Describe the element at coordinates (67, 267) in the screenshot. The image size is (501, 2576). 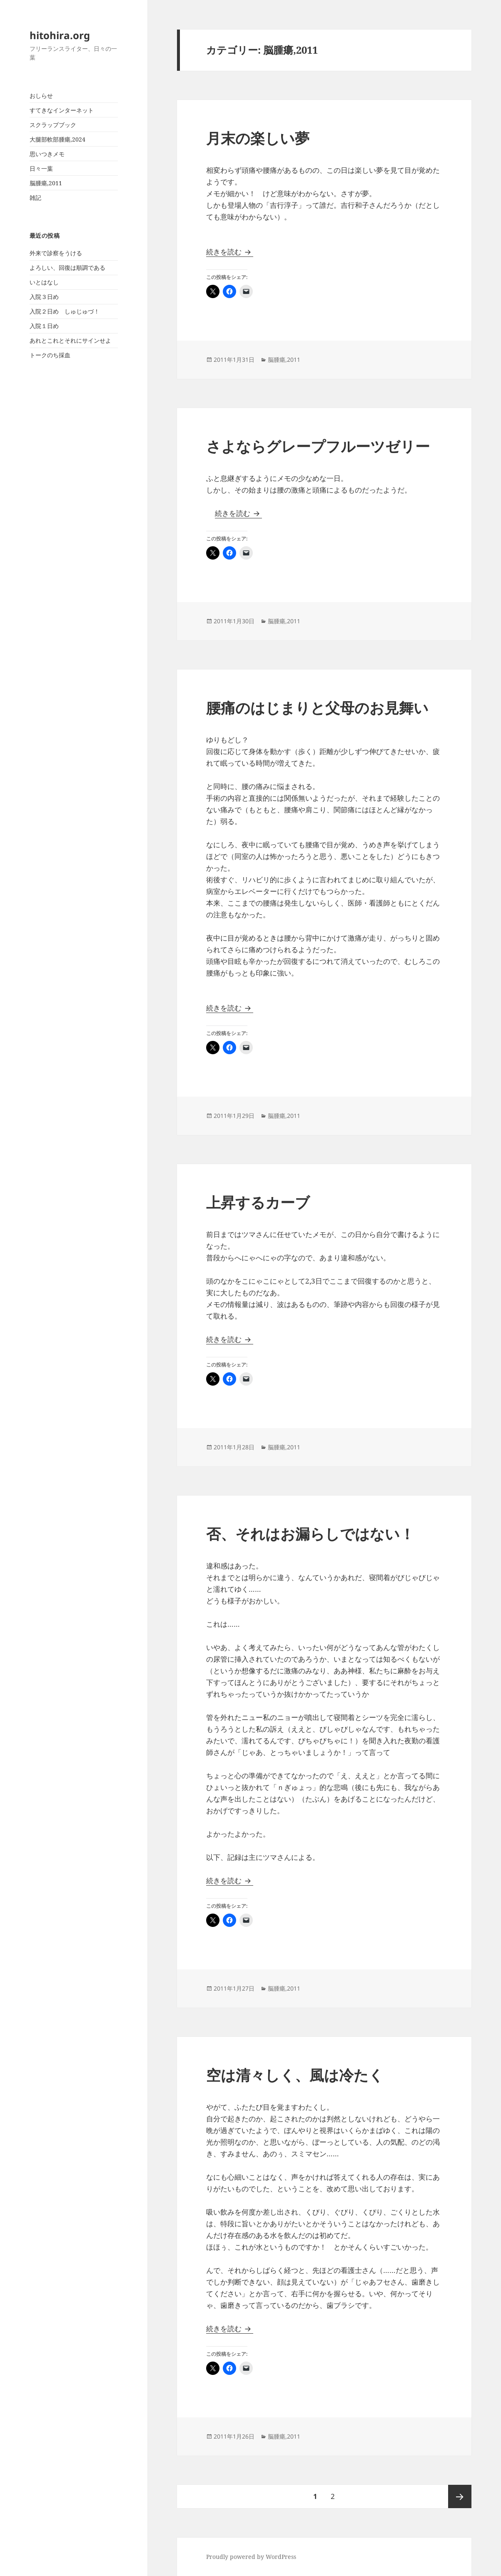
I see `よろしい、回復は順調である` at that location.